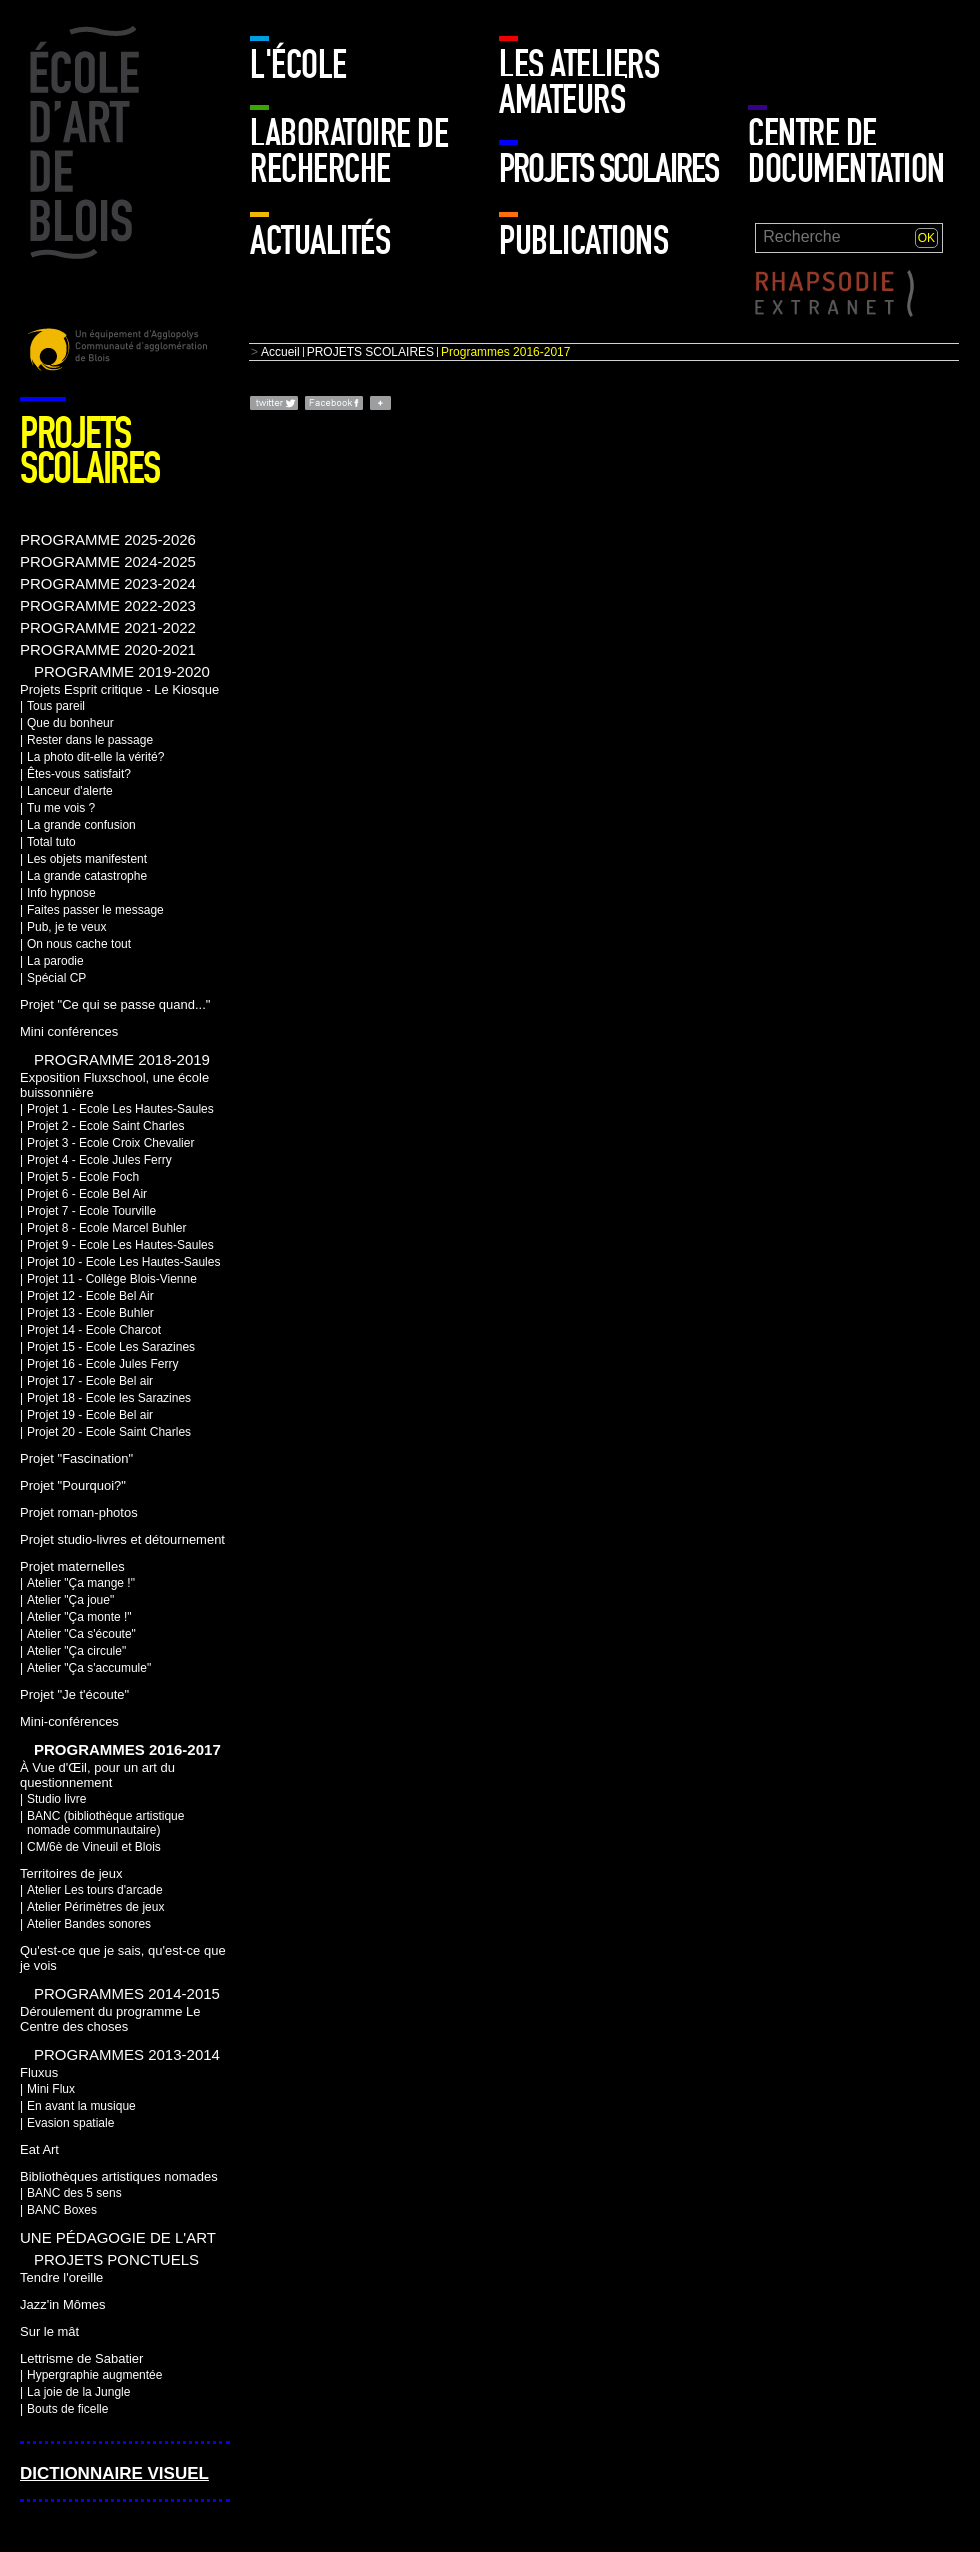  What do you see at coordinates (78, 2392) in the screenshot?
I see `La joie de la Jungle` at bounding box center [78, 2392].